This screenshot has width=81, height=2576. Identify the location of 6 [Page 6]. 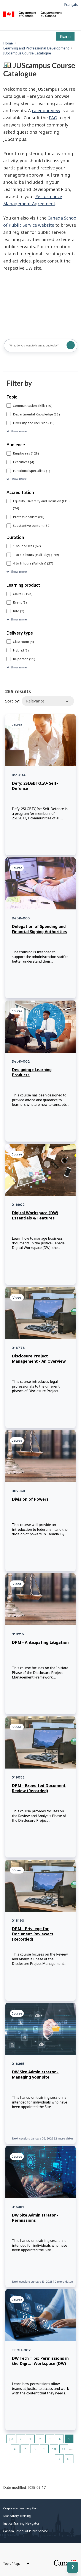
(15, 2449).